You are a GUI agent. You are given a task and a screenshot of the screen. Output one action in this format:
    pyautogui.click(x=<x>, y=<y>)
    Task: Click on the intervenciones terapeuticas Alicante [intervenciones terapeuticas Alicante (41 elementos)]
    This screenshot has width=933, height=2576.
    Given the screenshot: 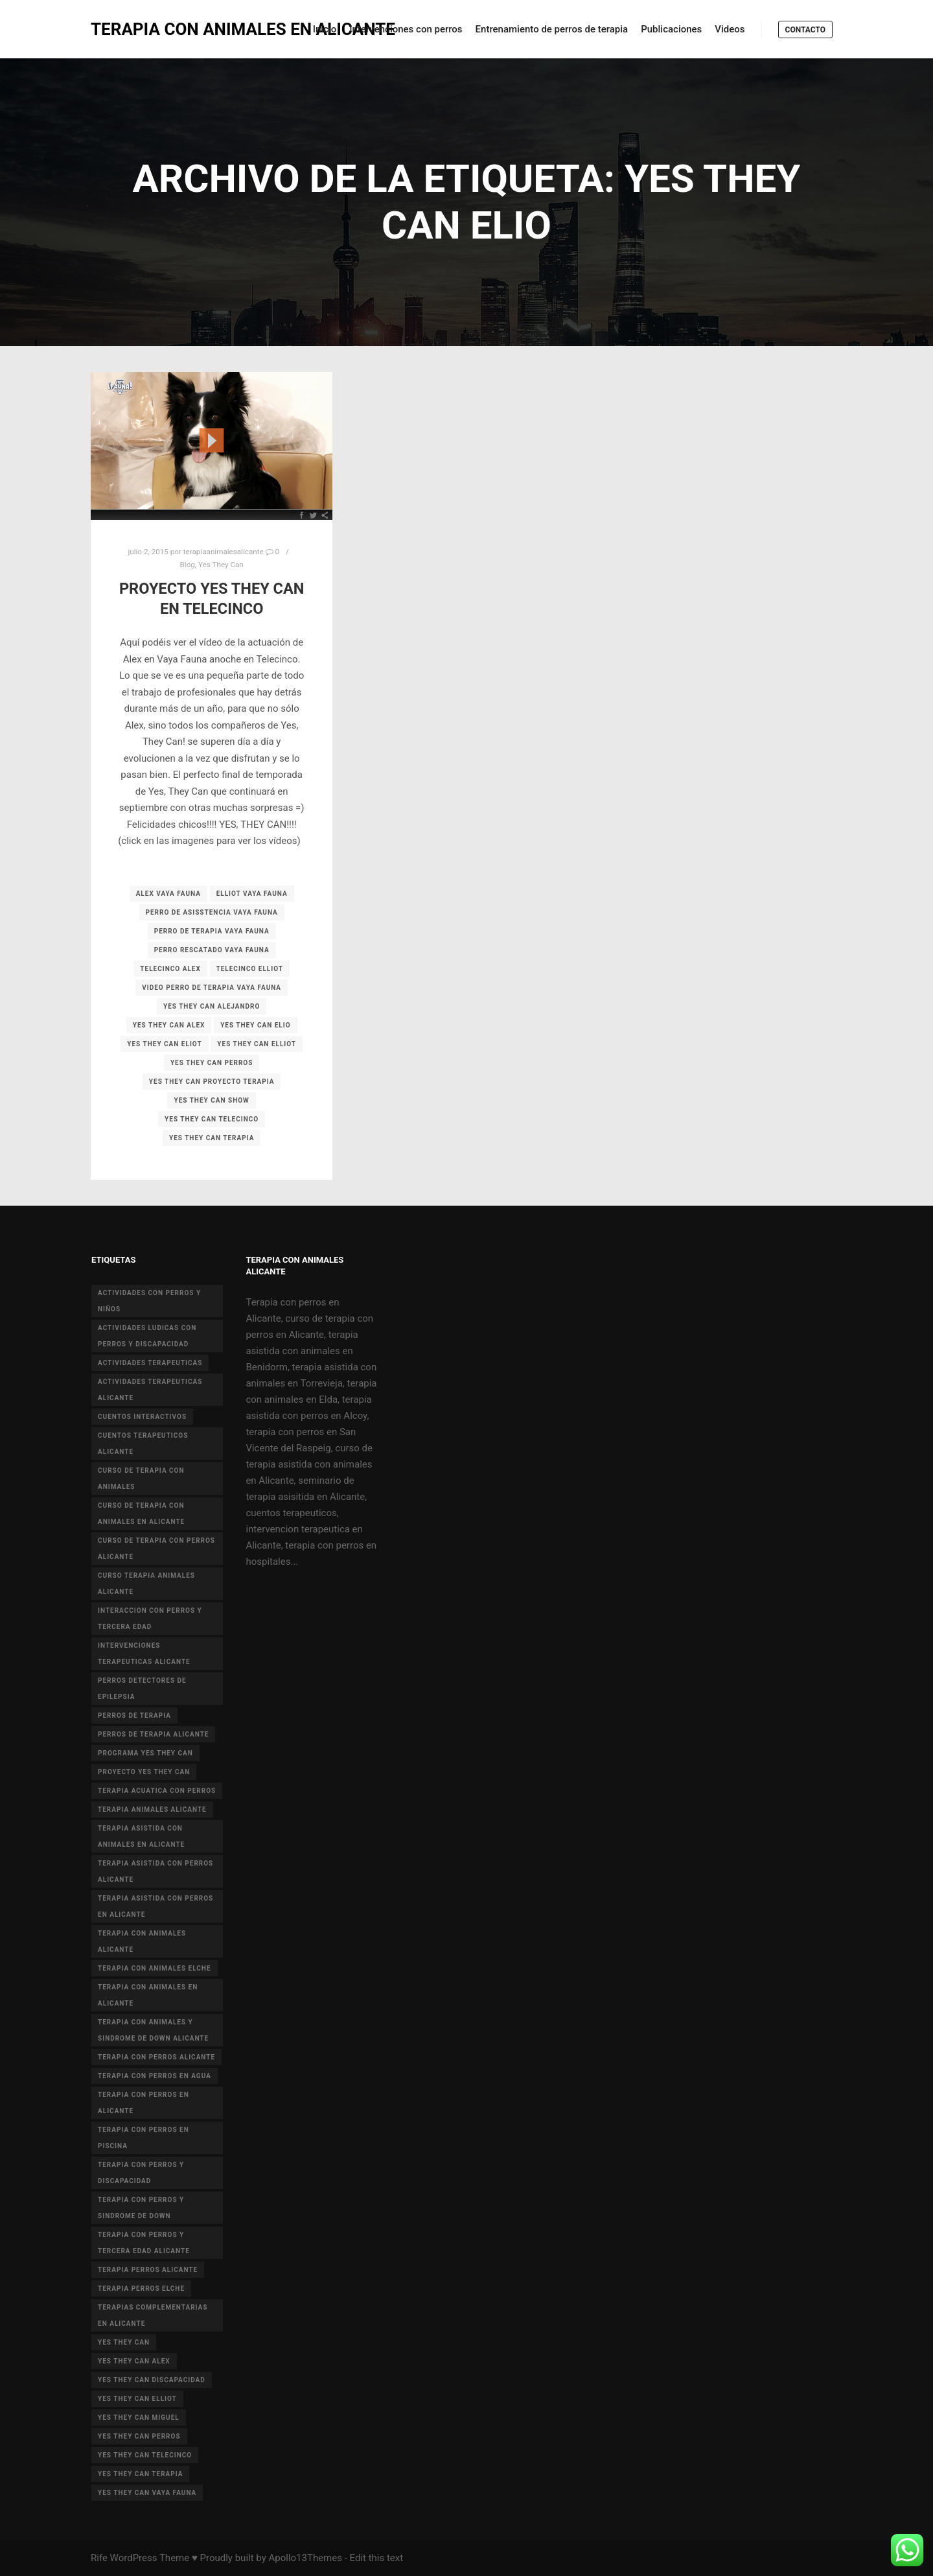 What is the action you would take?
    pyautogui.click(x=144, y=1653)
    